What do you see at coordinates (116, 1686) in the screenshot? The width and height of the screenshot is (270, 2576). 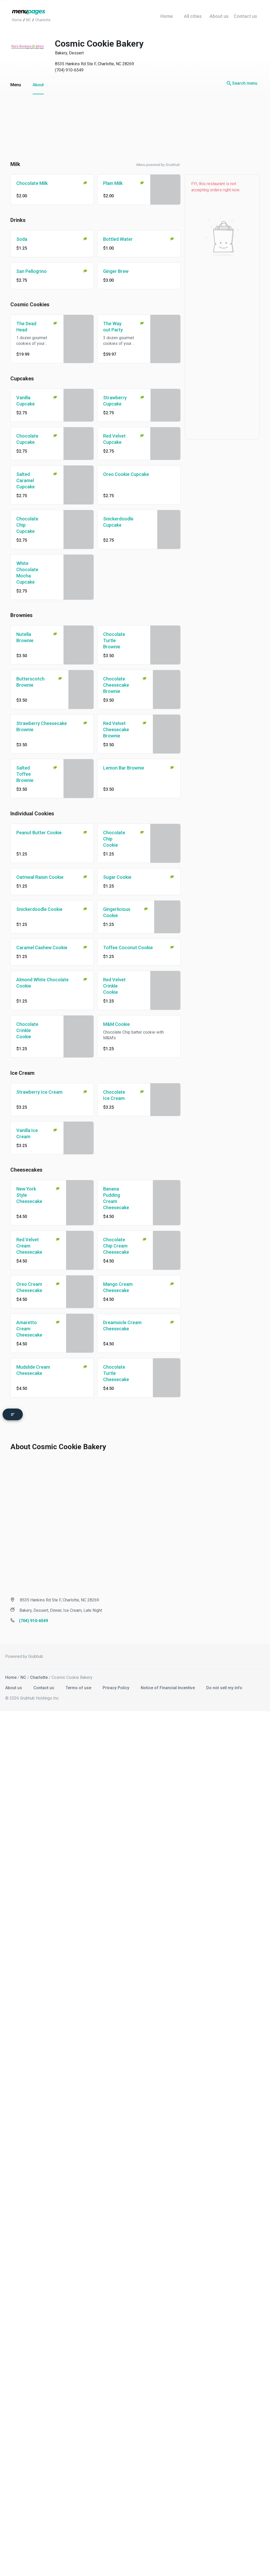 I see `Privacy Policy` at bounding box center [116, 1686].